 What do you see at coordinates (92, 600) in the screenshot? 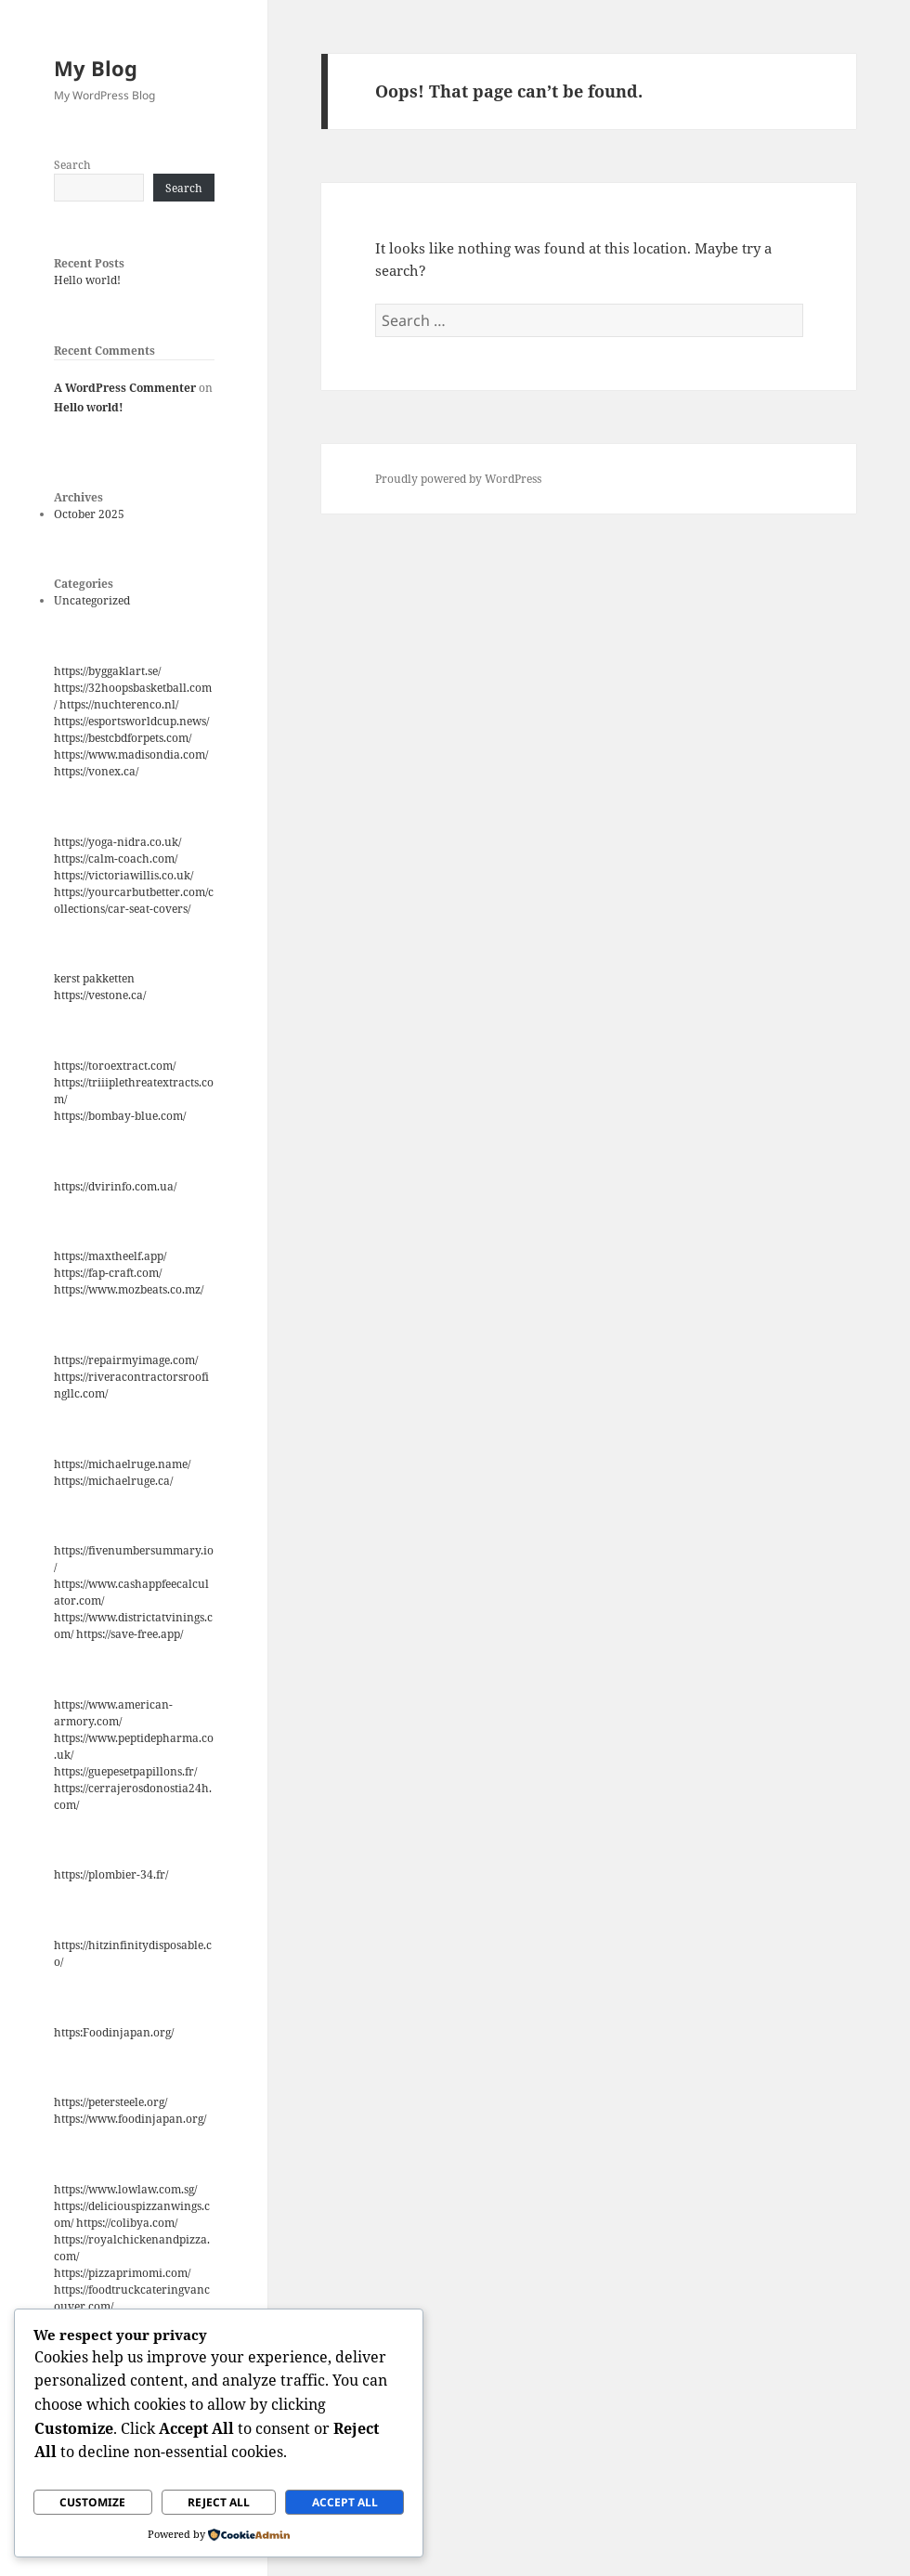
I see `Uncategorized` at bounding box center [92, 600].